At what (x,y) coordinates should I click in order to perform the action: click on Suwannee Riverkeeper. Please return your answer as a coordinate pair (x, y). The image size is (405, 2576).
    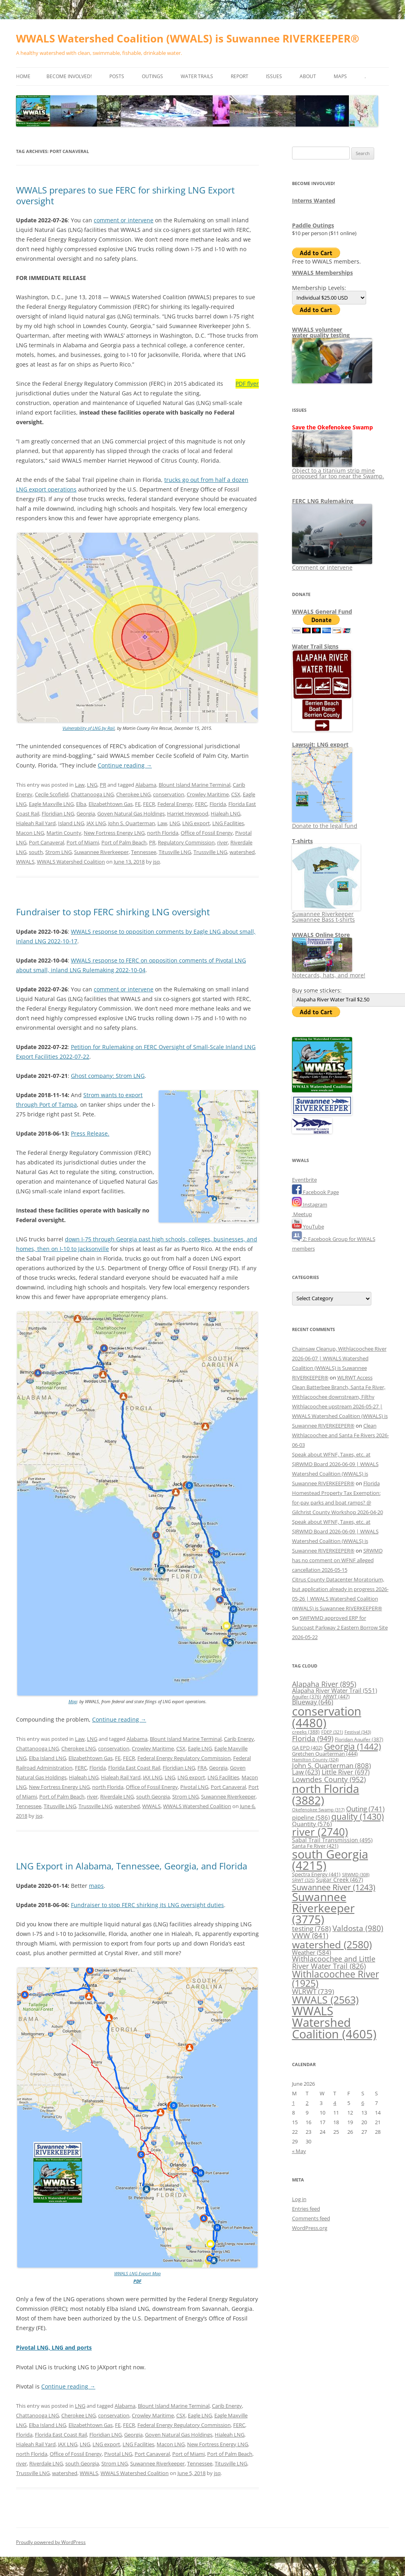
    Looking at the image, I should click on (101, 852).